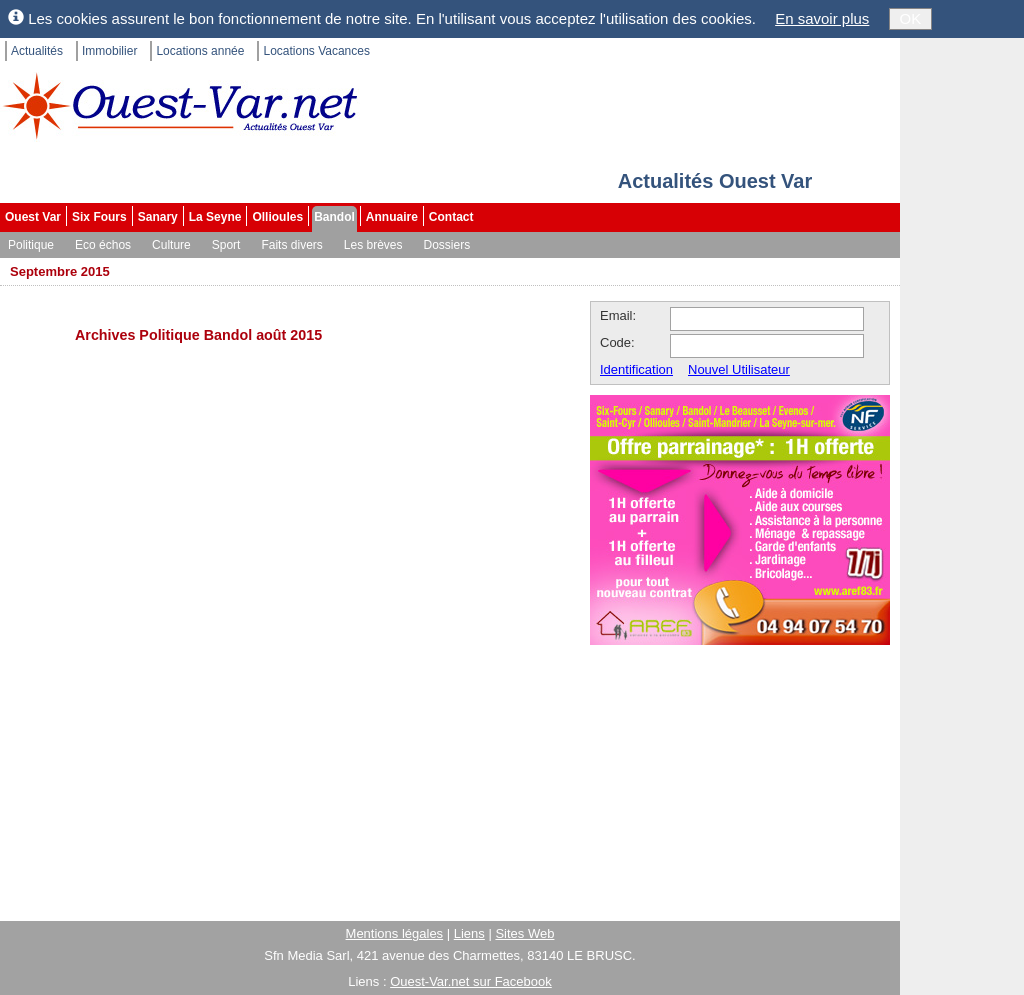 Image resolution: width=1024 pixels, height=995 pixels. What do you see at coordinates (158, 217) in the screenshot?
I see `Sanary` at bounding box center [158, 217].